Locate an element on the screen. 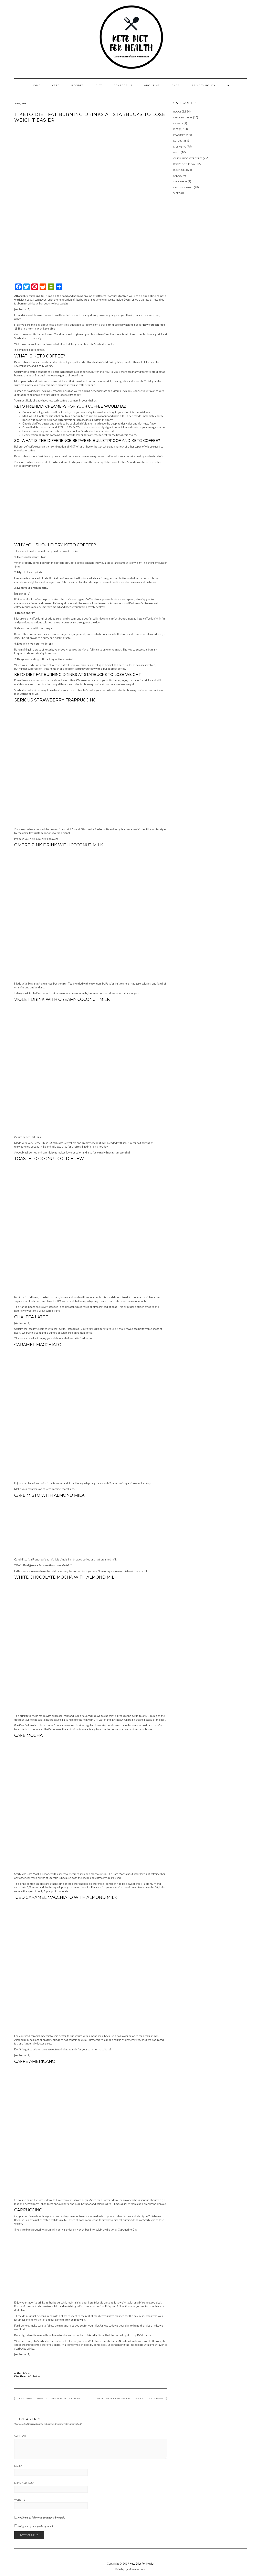  Featured is located at coordinates (179, 135).